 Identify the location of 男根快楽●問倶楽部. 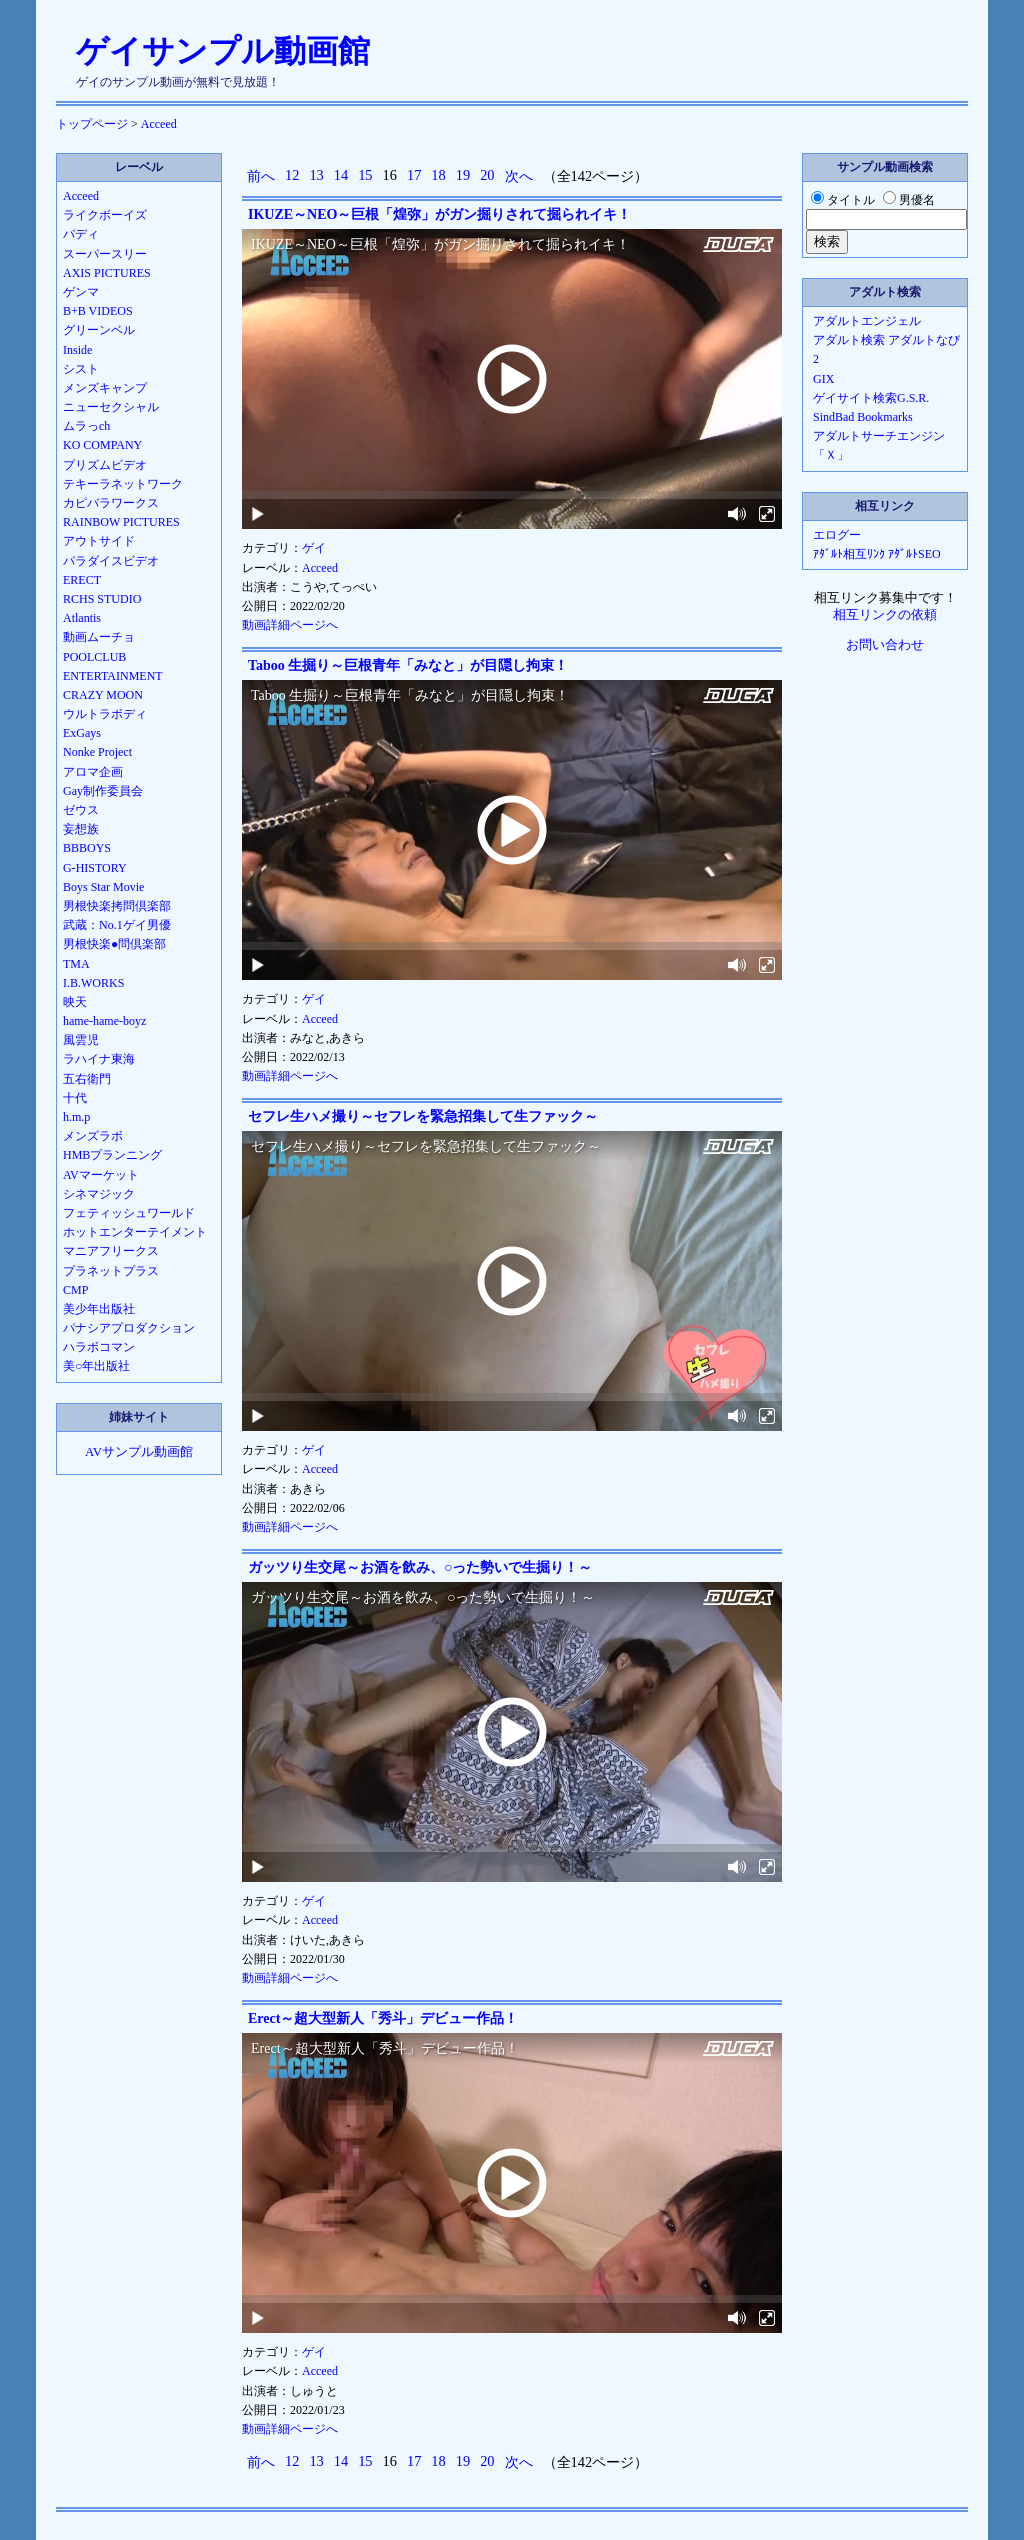
(114, 944).